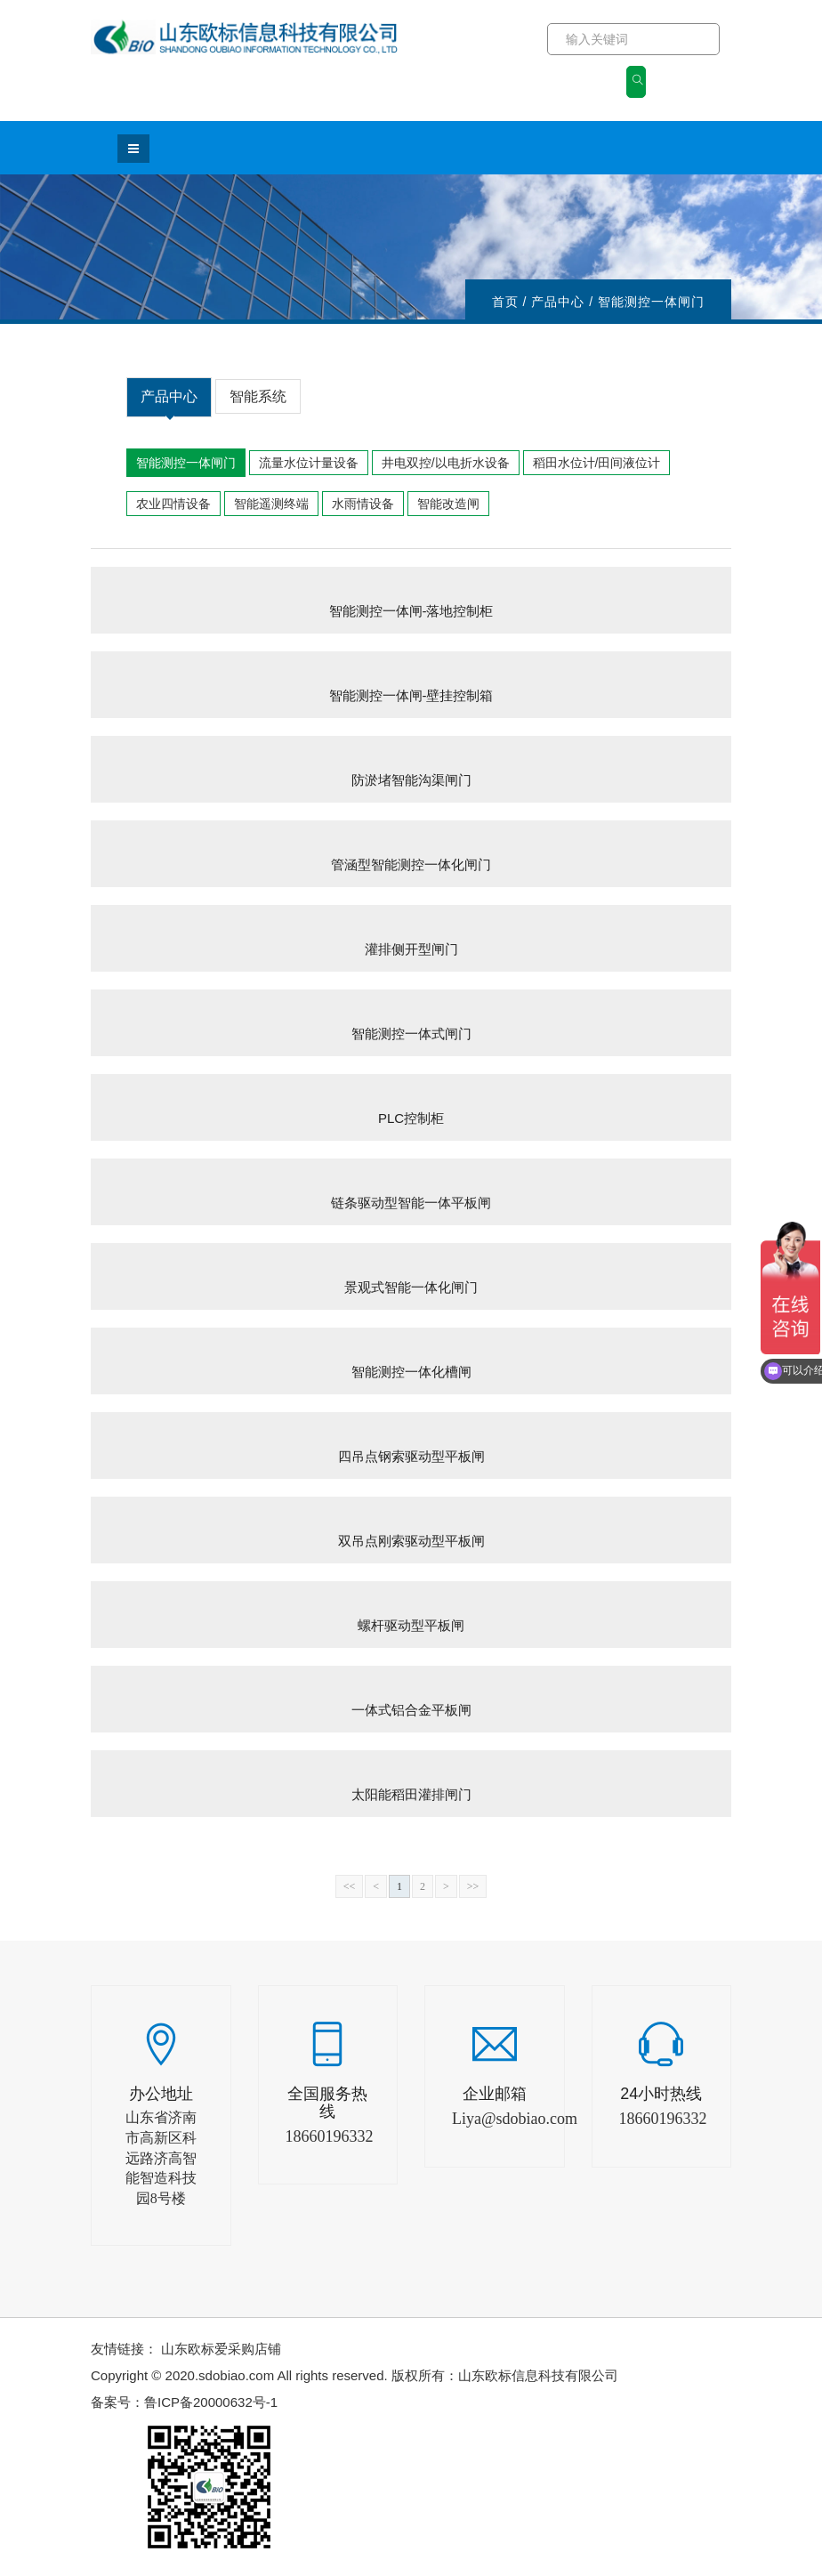 The width and height of the screenshot is (822, 2576). I want to click on 智能测控一体闸-落地控制柜, so click(411, 610).